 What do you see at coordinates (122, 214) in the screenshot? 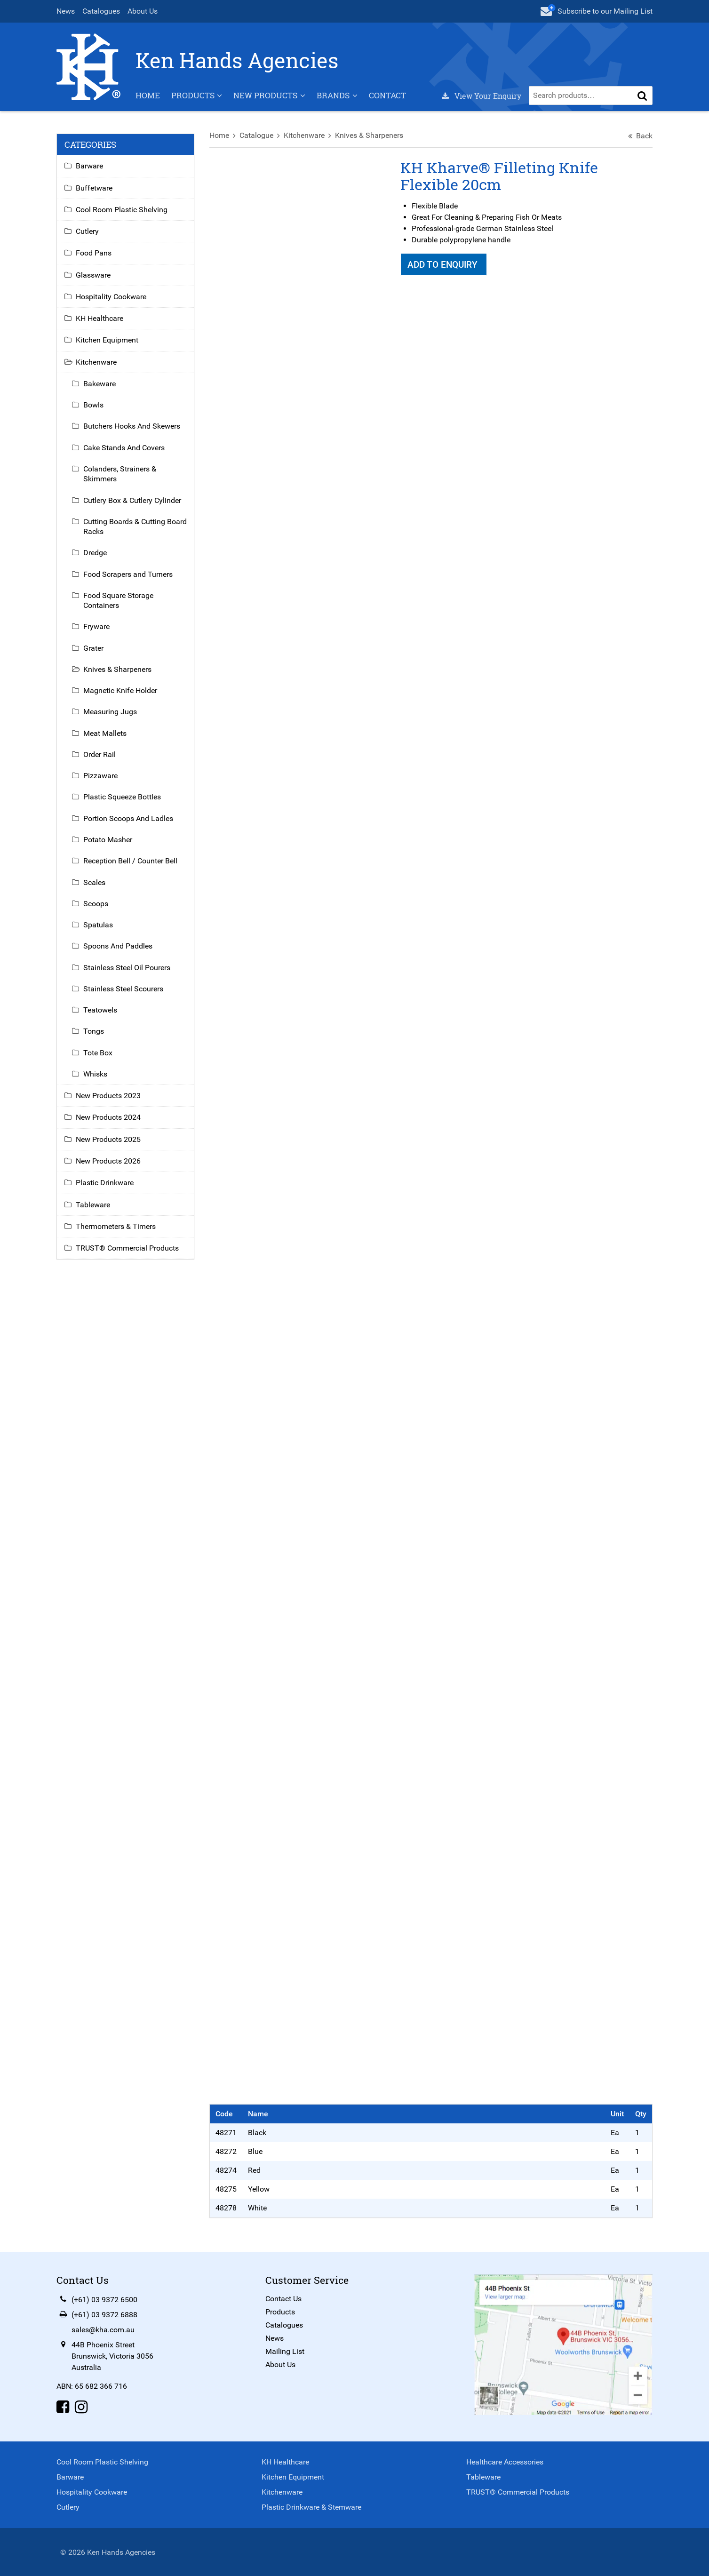
I see `Cool Room Plastic Shelving` at bounding box center [122, 214].